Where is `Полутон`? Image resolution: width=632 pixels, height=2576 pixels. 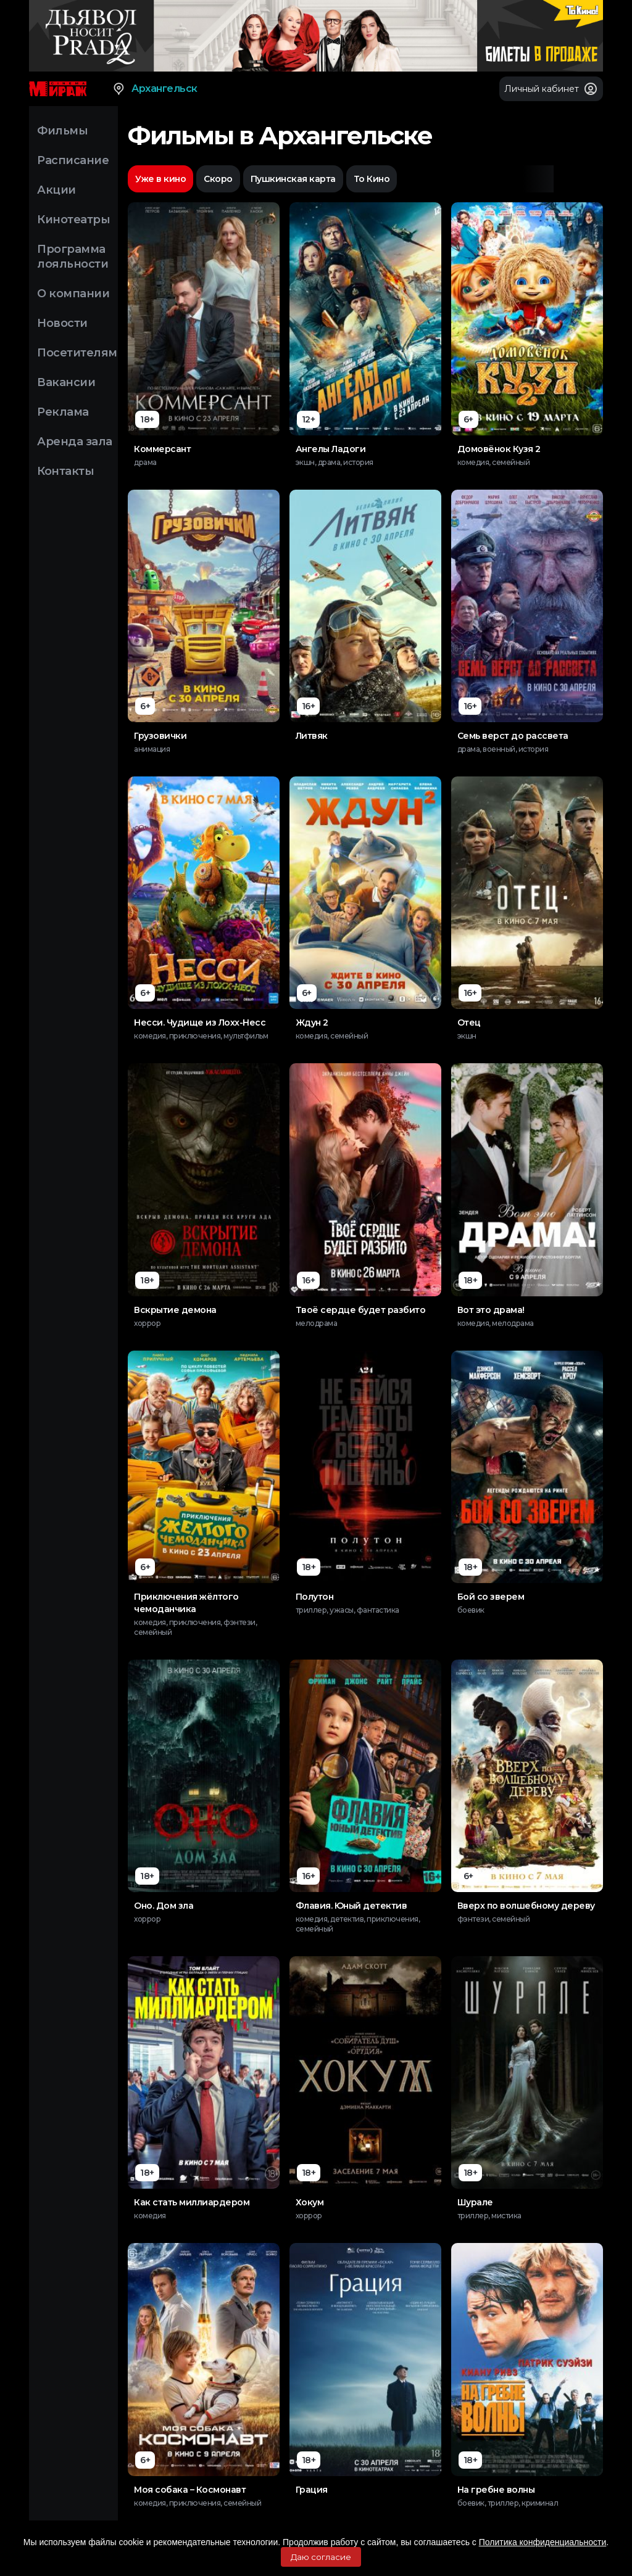 Полутон is located at coordinates (315, 1596).